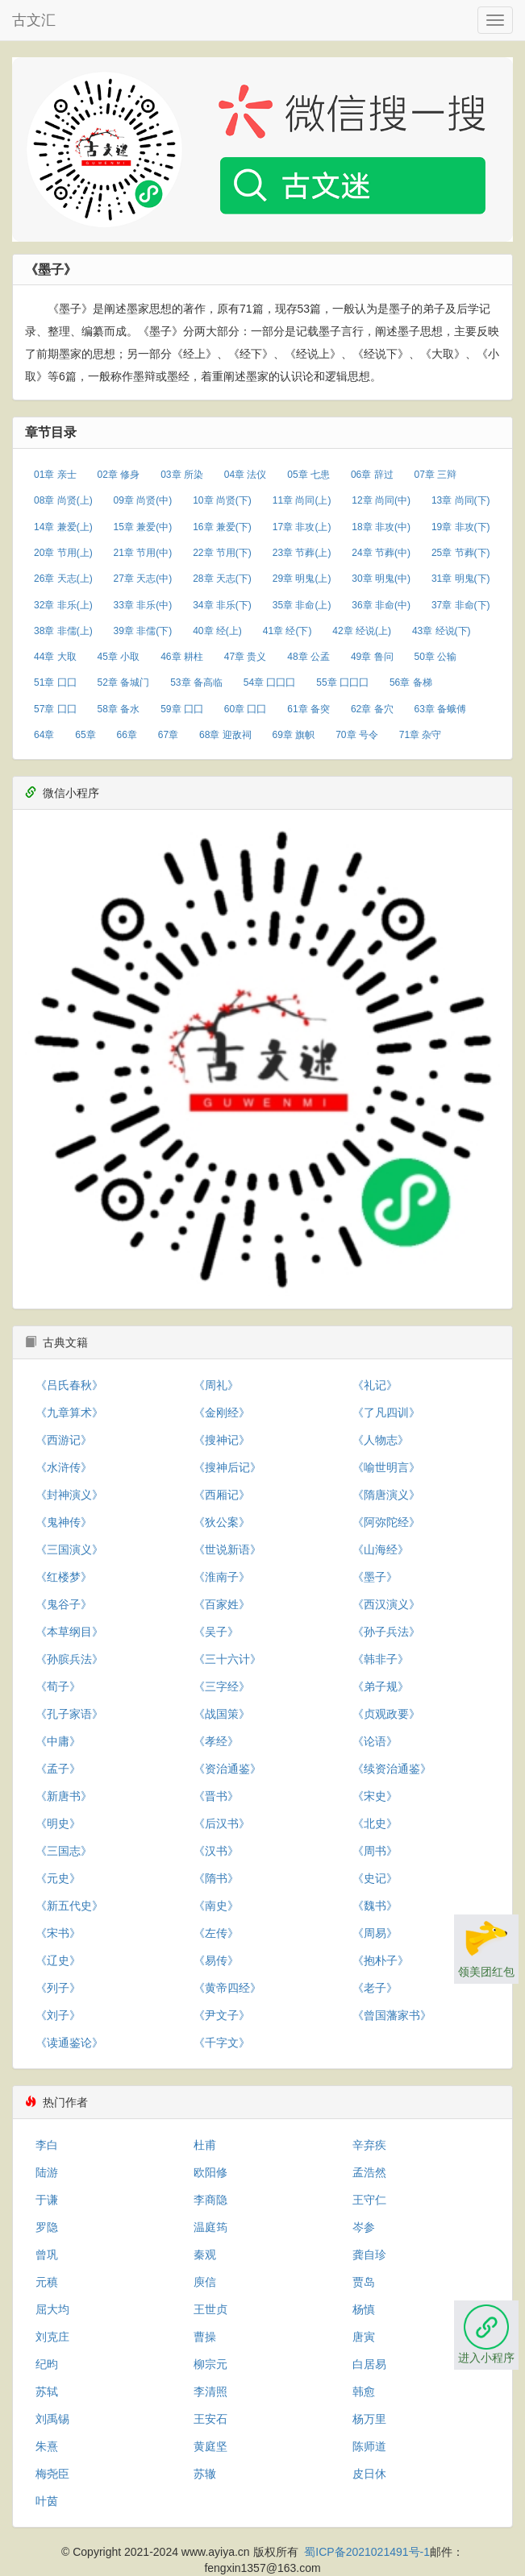 Image resolution: width=525 pixels, height=2576 pixels. What do you see at coordinates (55, 709) in the screenshot?
I see `57章 囗囗` at bounding box center [55, 709].